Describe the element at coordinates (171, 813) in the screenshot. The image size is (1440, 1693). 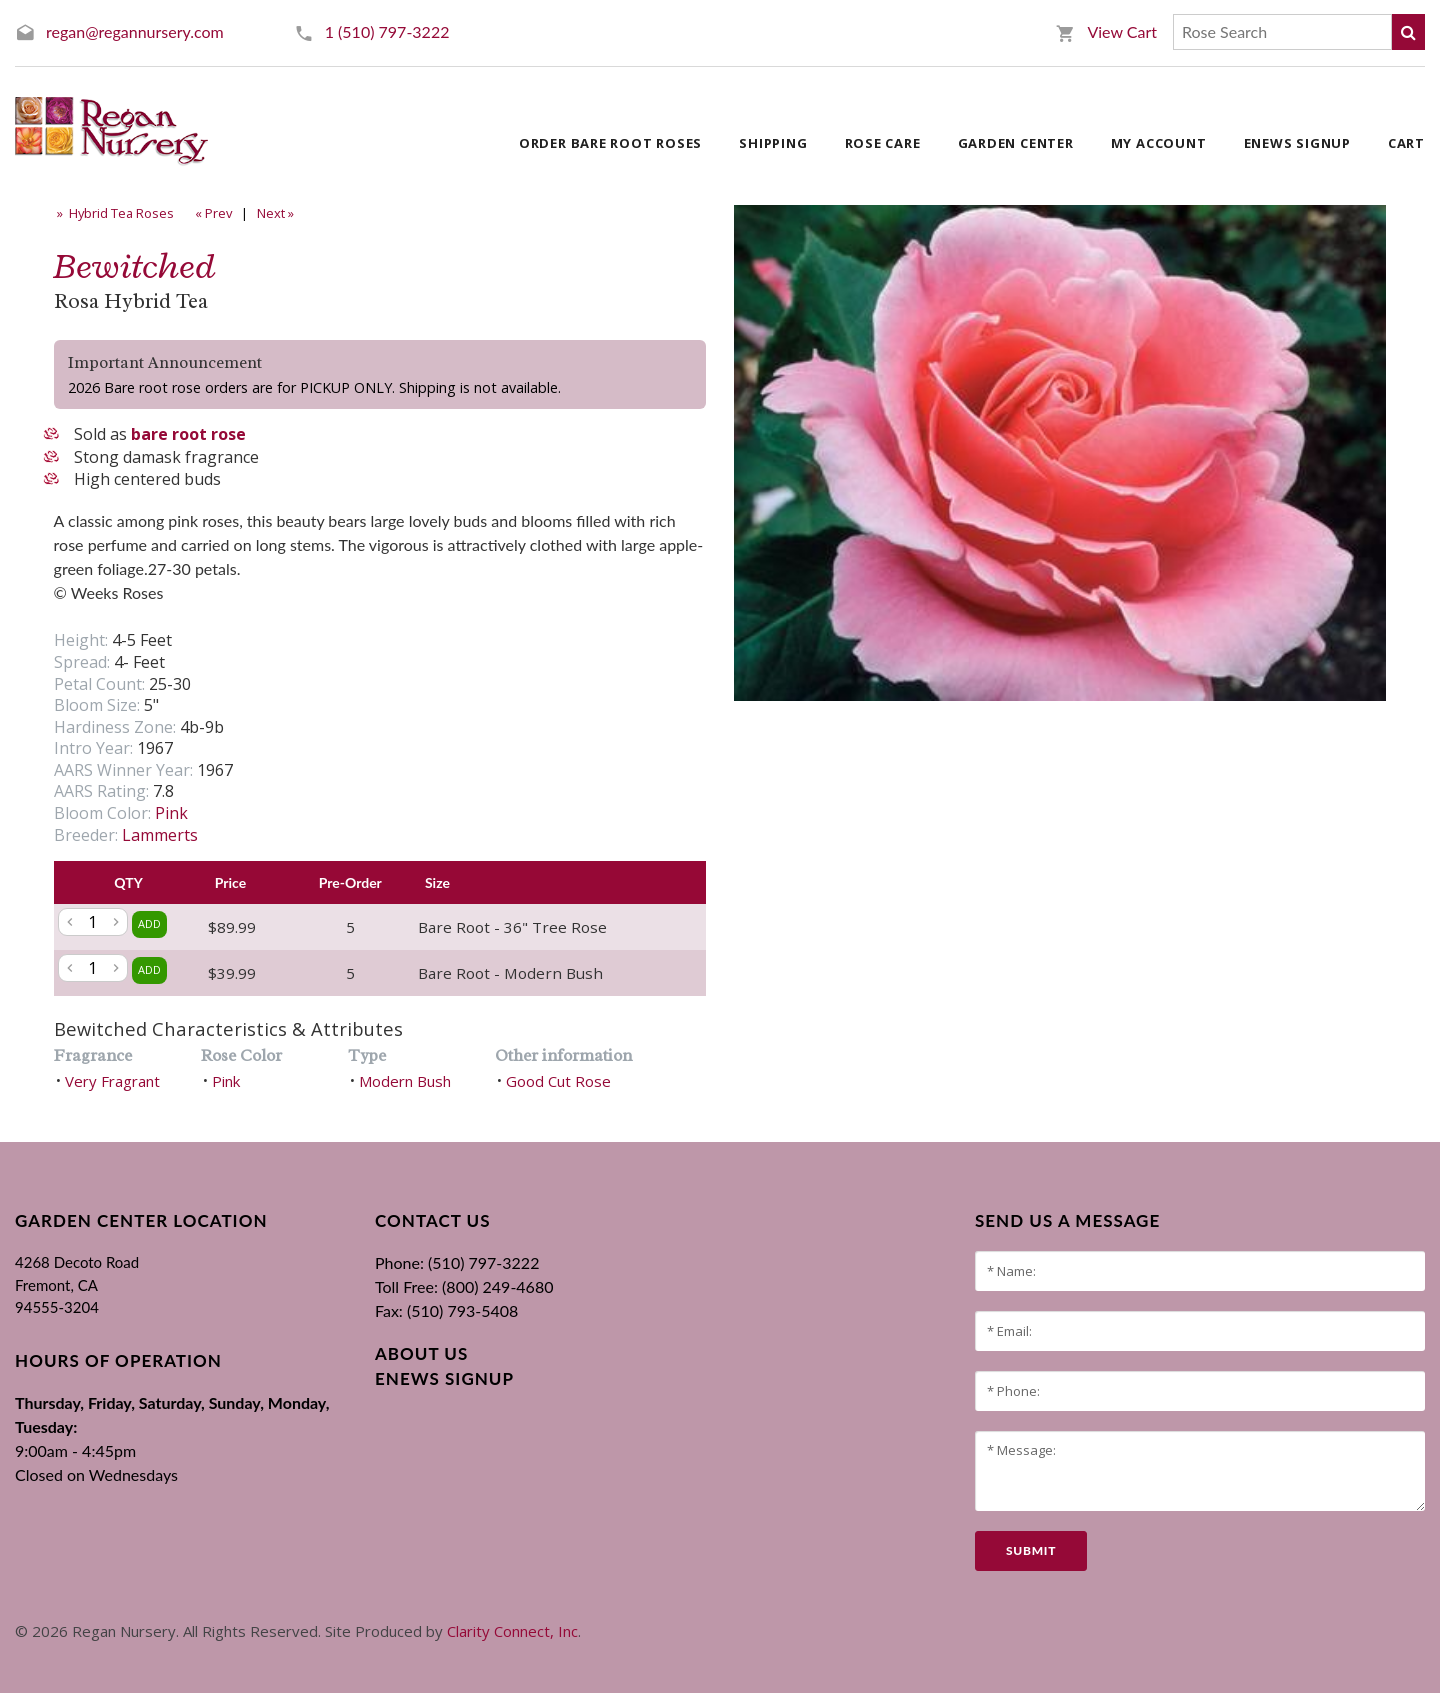
I see `Pink` at that location.